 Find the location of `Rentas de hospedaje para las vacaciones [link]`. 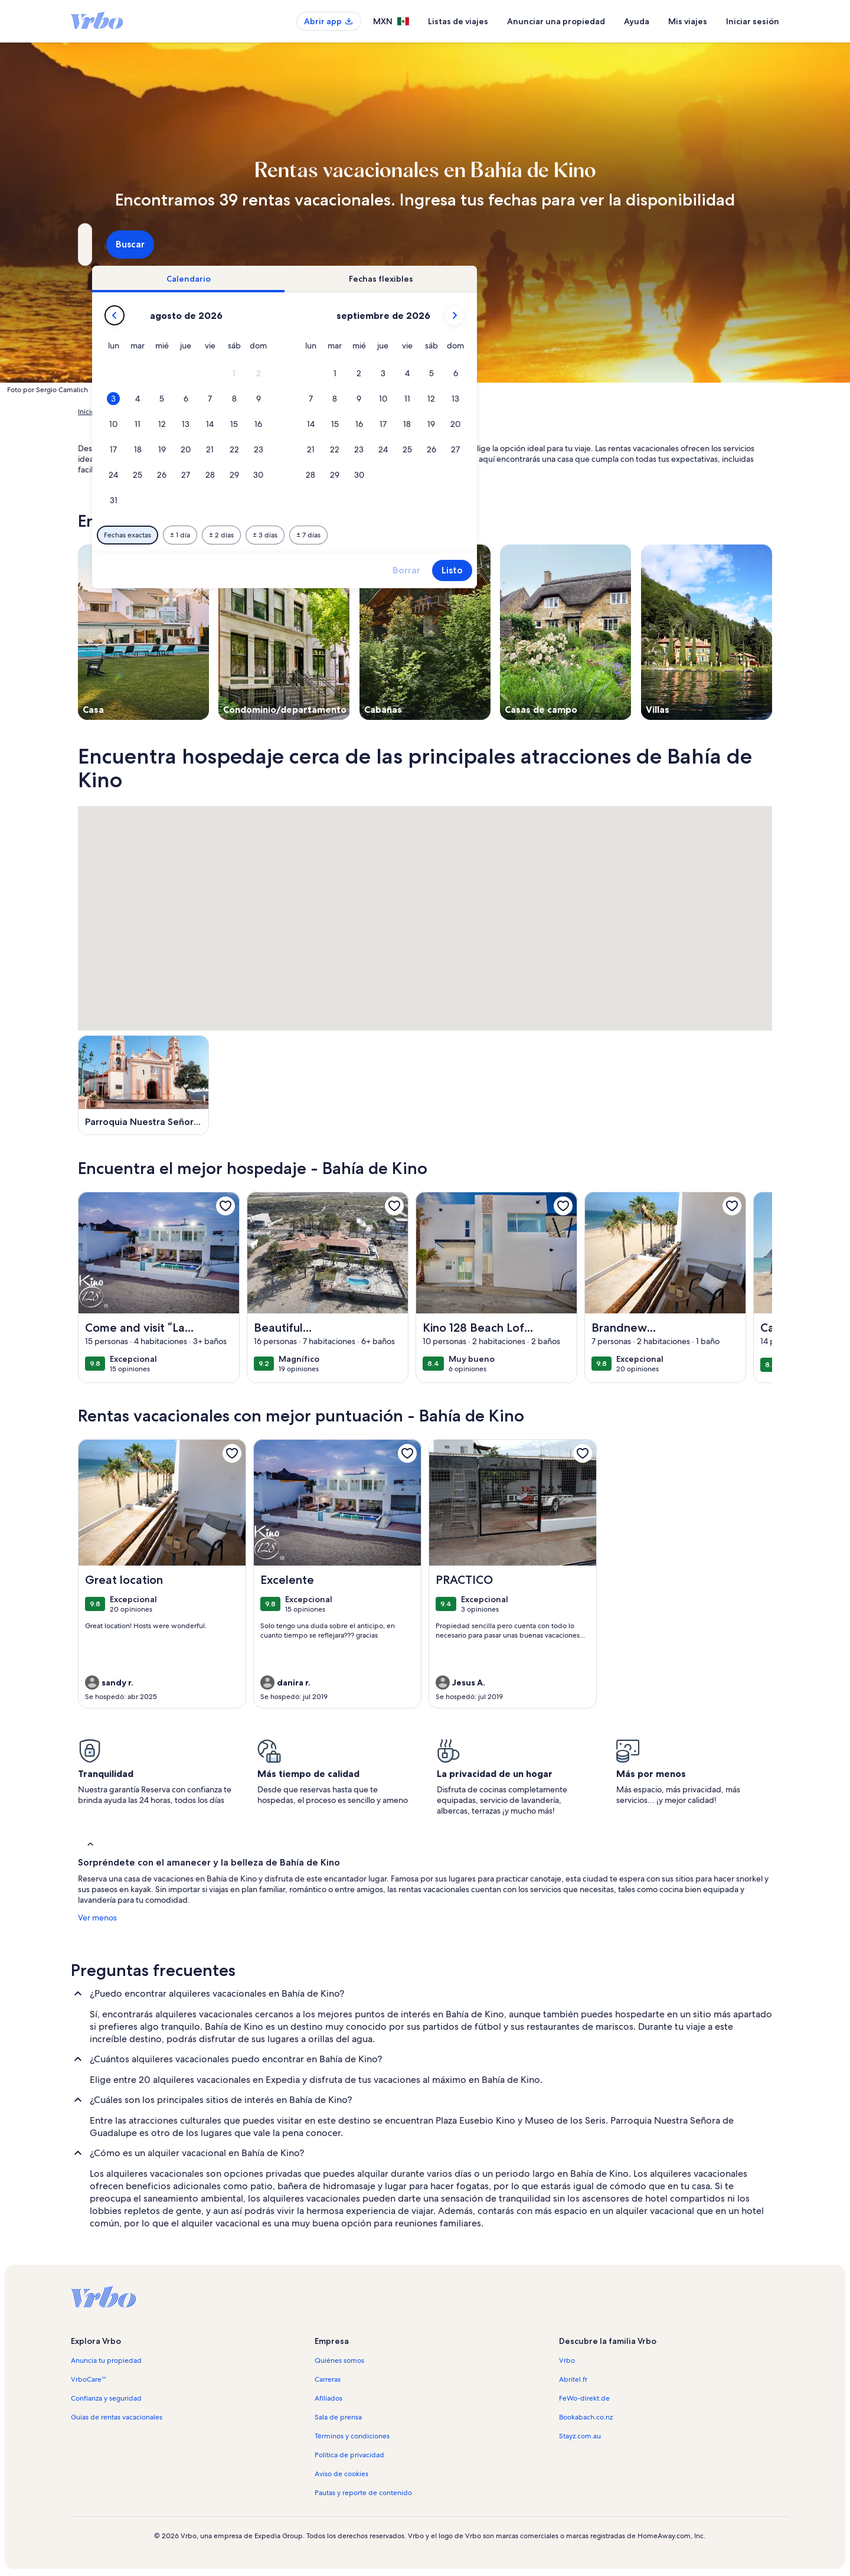

Rentas de hospedaje para las vacaciones [link] is located at coordinates (171, 411).